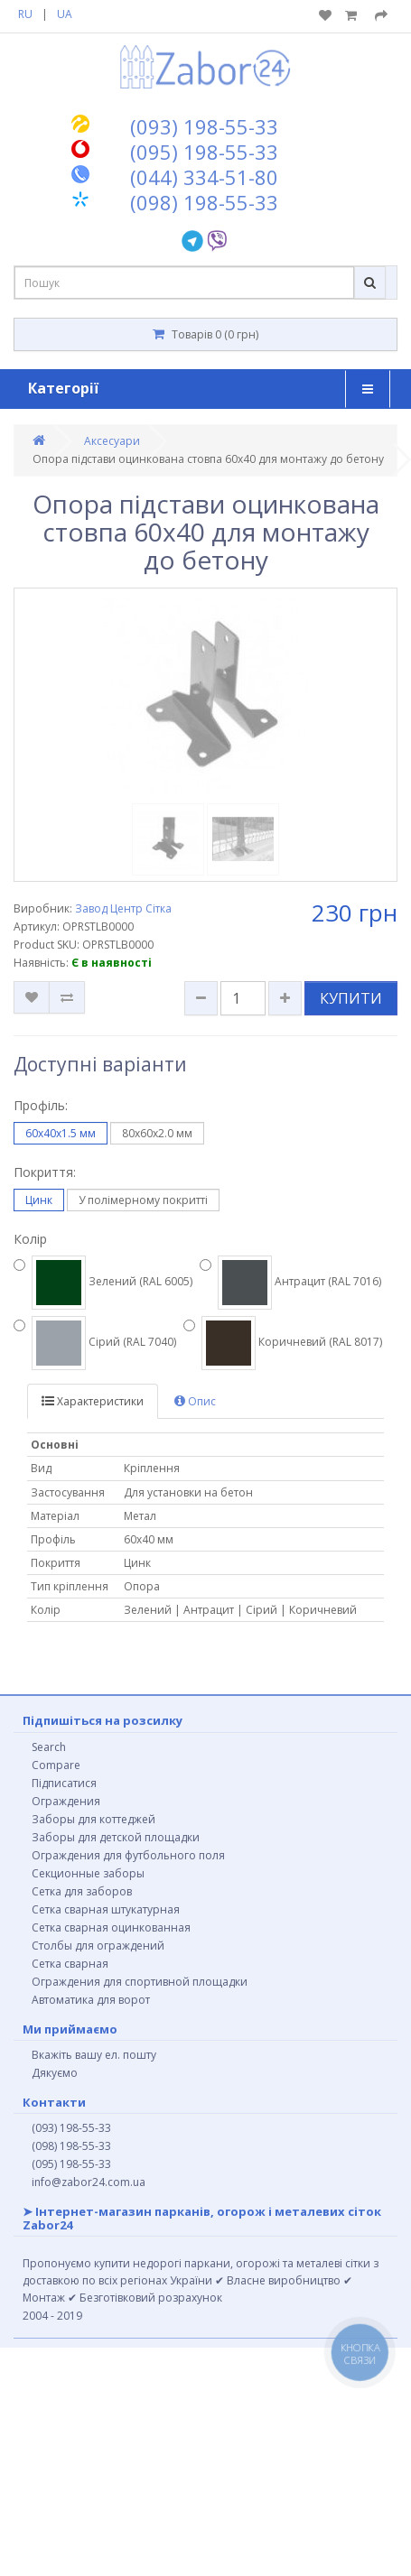  I want to click on Заборы для детской площадки, so click(116, 1837).